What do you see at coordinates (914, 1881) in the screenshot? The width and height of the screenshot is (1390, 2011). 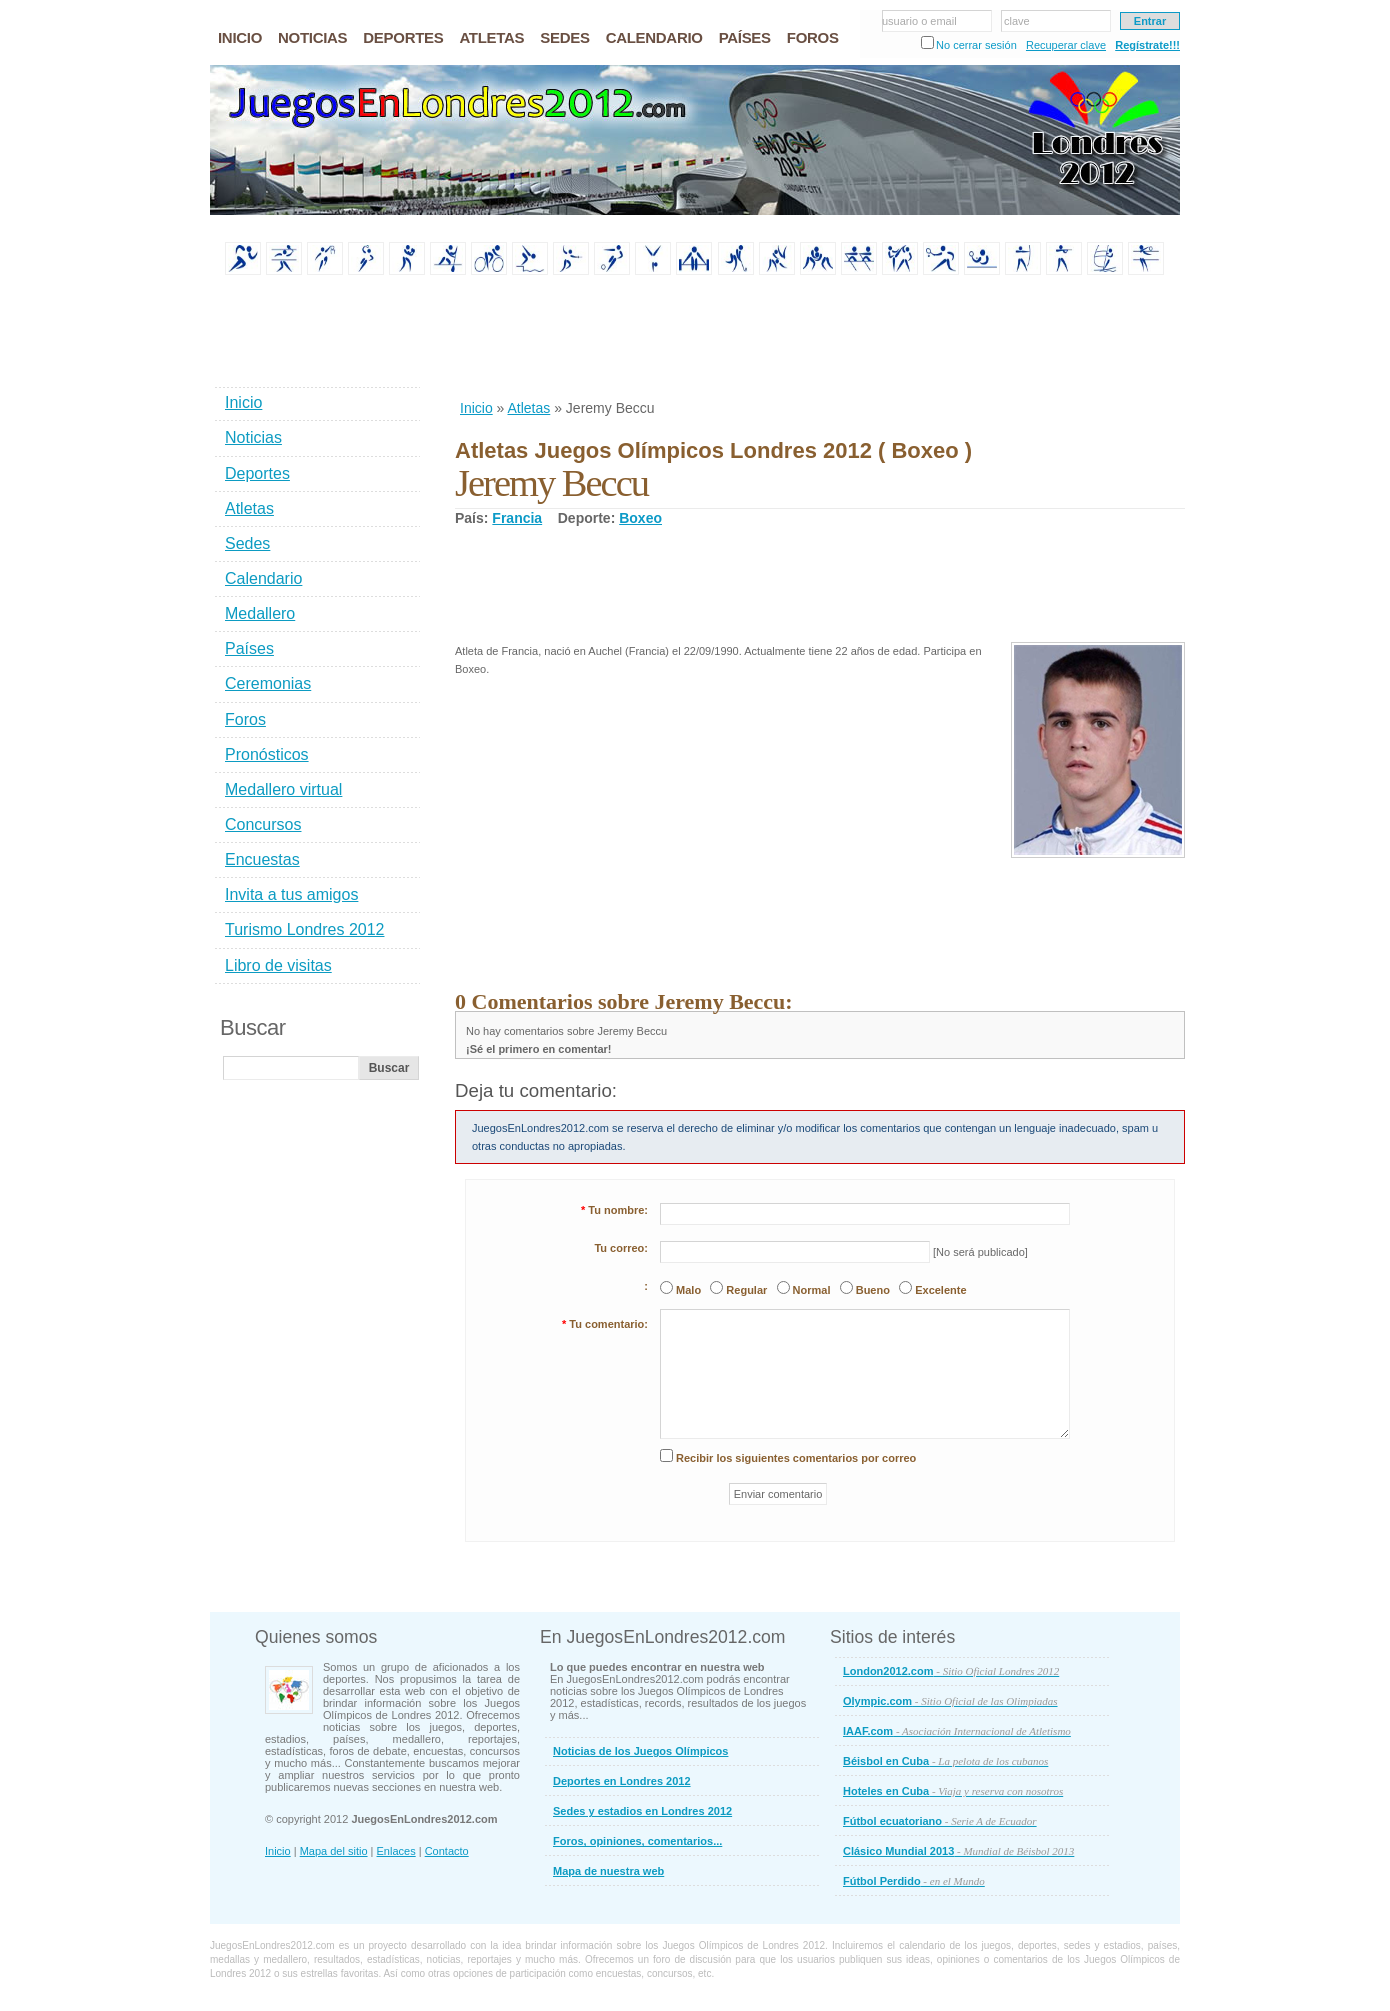 I see `Fútbol Perdido` at bounding box center [914, 1881].